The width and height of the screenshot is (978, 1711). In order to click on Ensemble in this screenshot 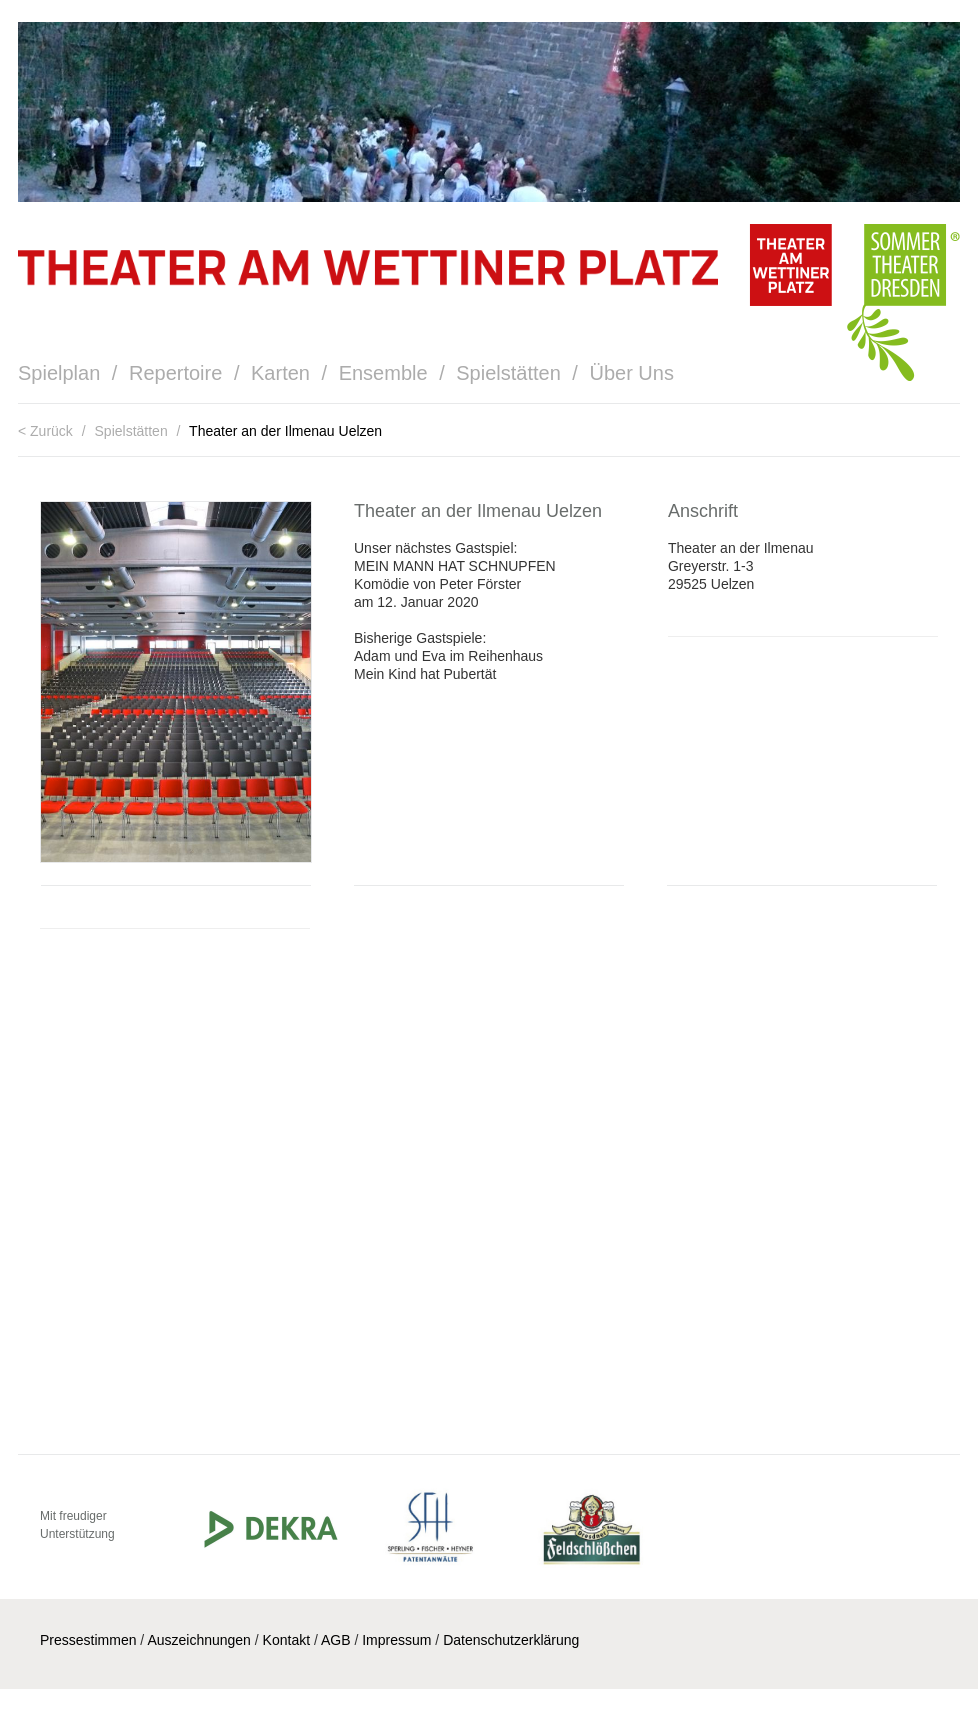, I will do `click(383, 373)`.